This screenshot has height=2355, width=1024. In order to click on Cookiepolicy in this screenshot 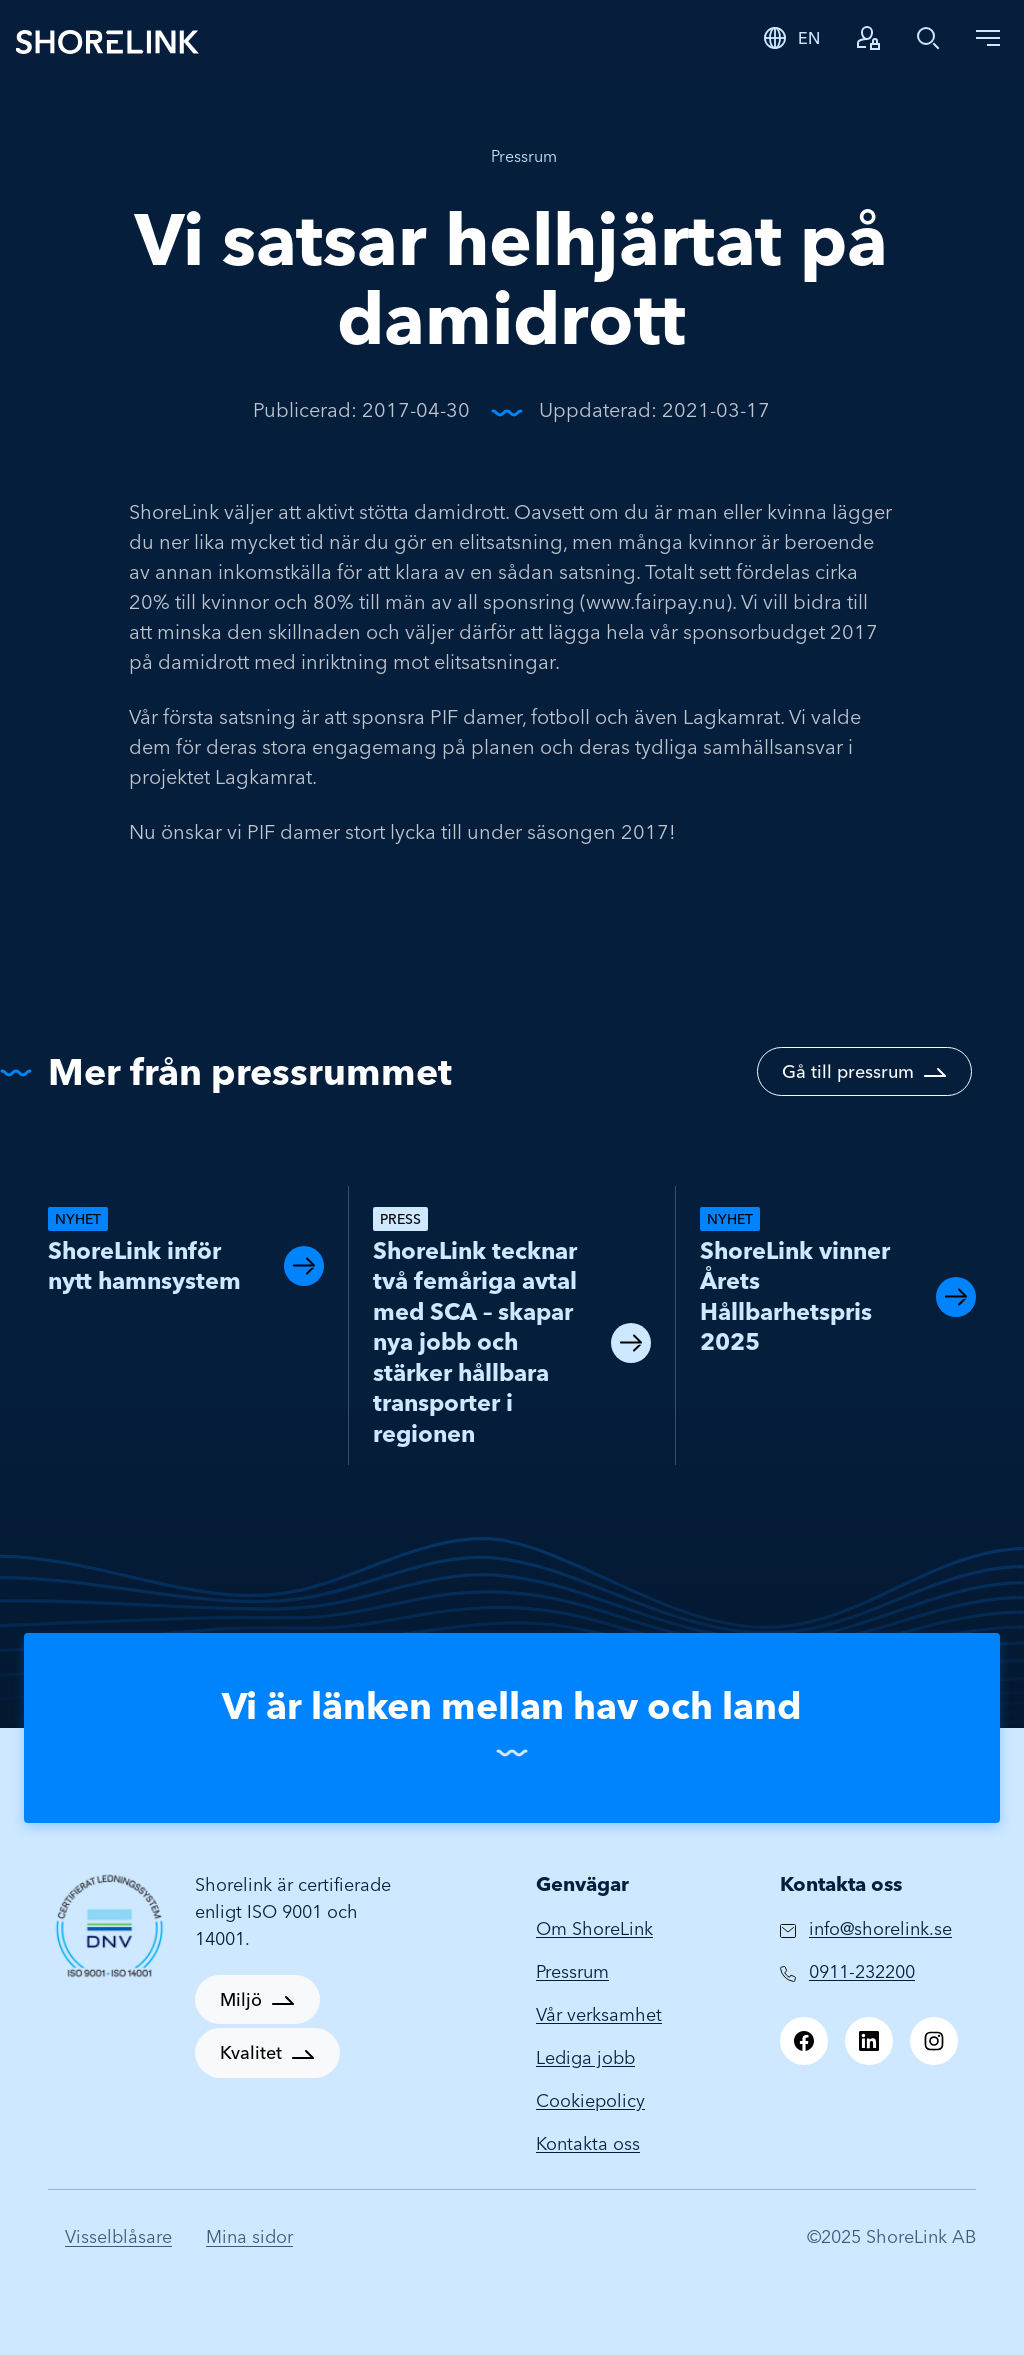, I will do `click(590, 2100)`.